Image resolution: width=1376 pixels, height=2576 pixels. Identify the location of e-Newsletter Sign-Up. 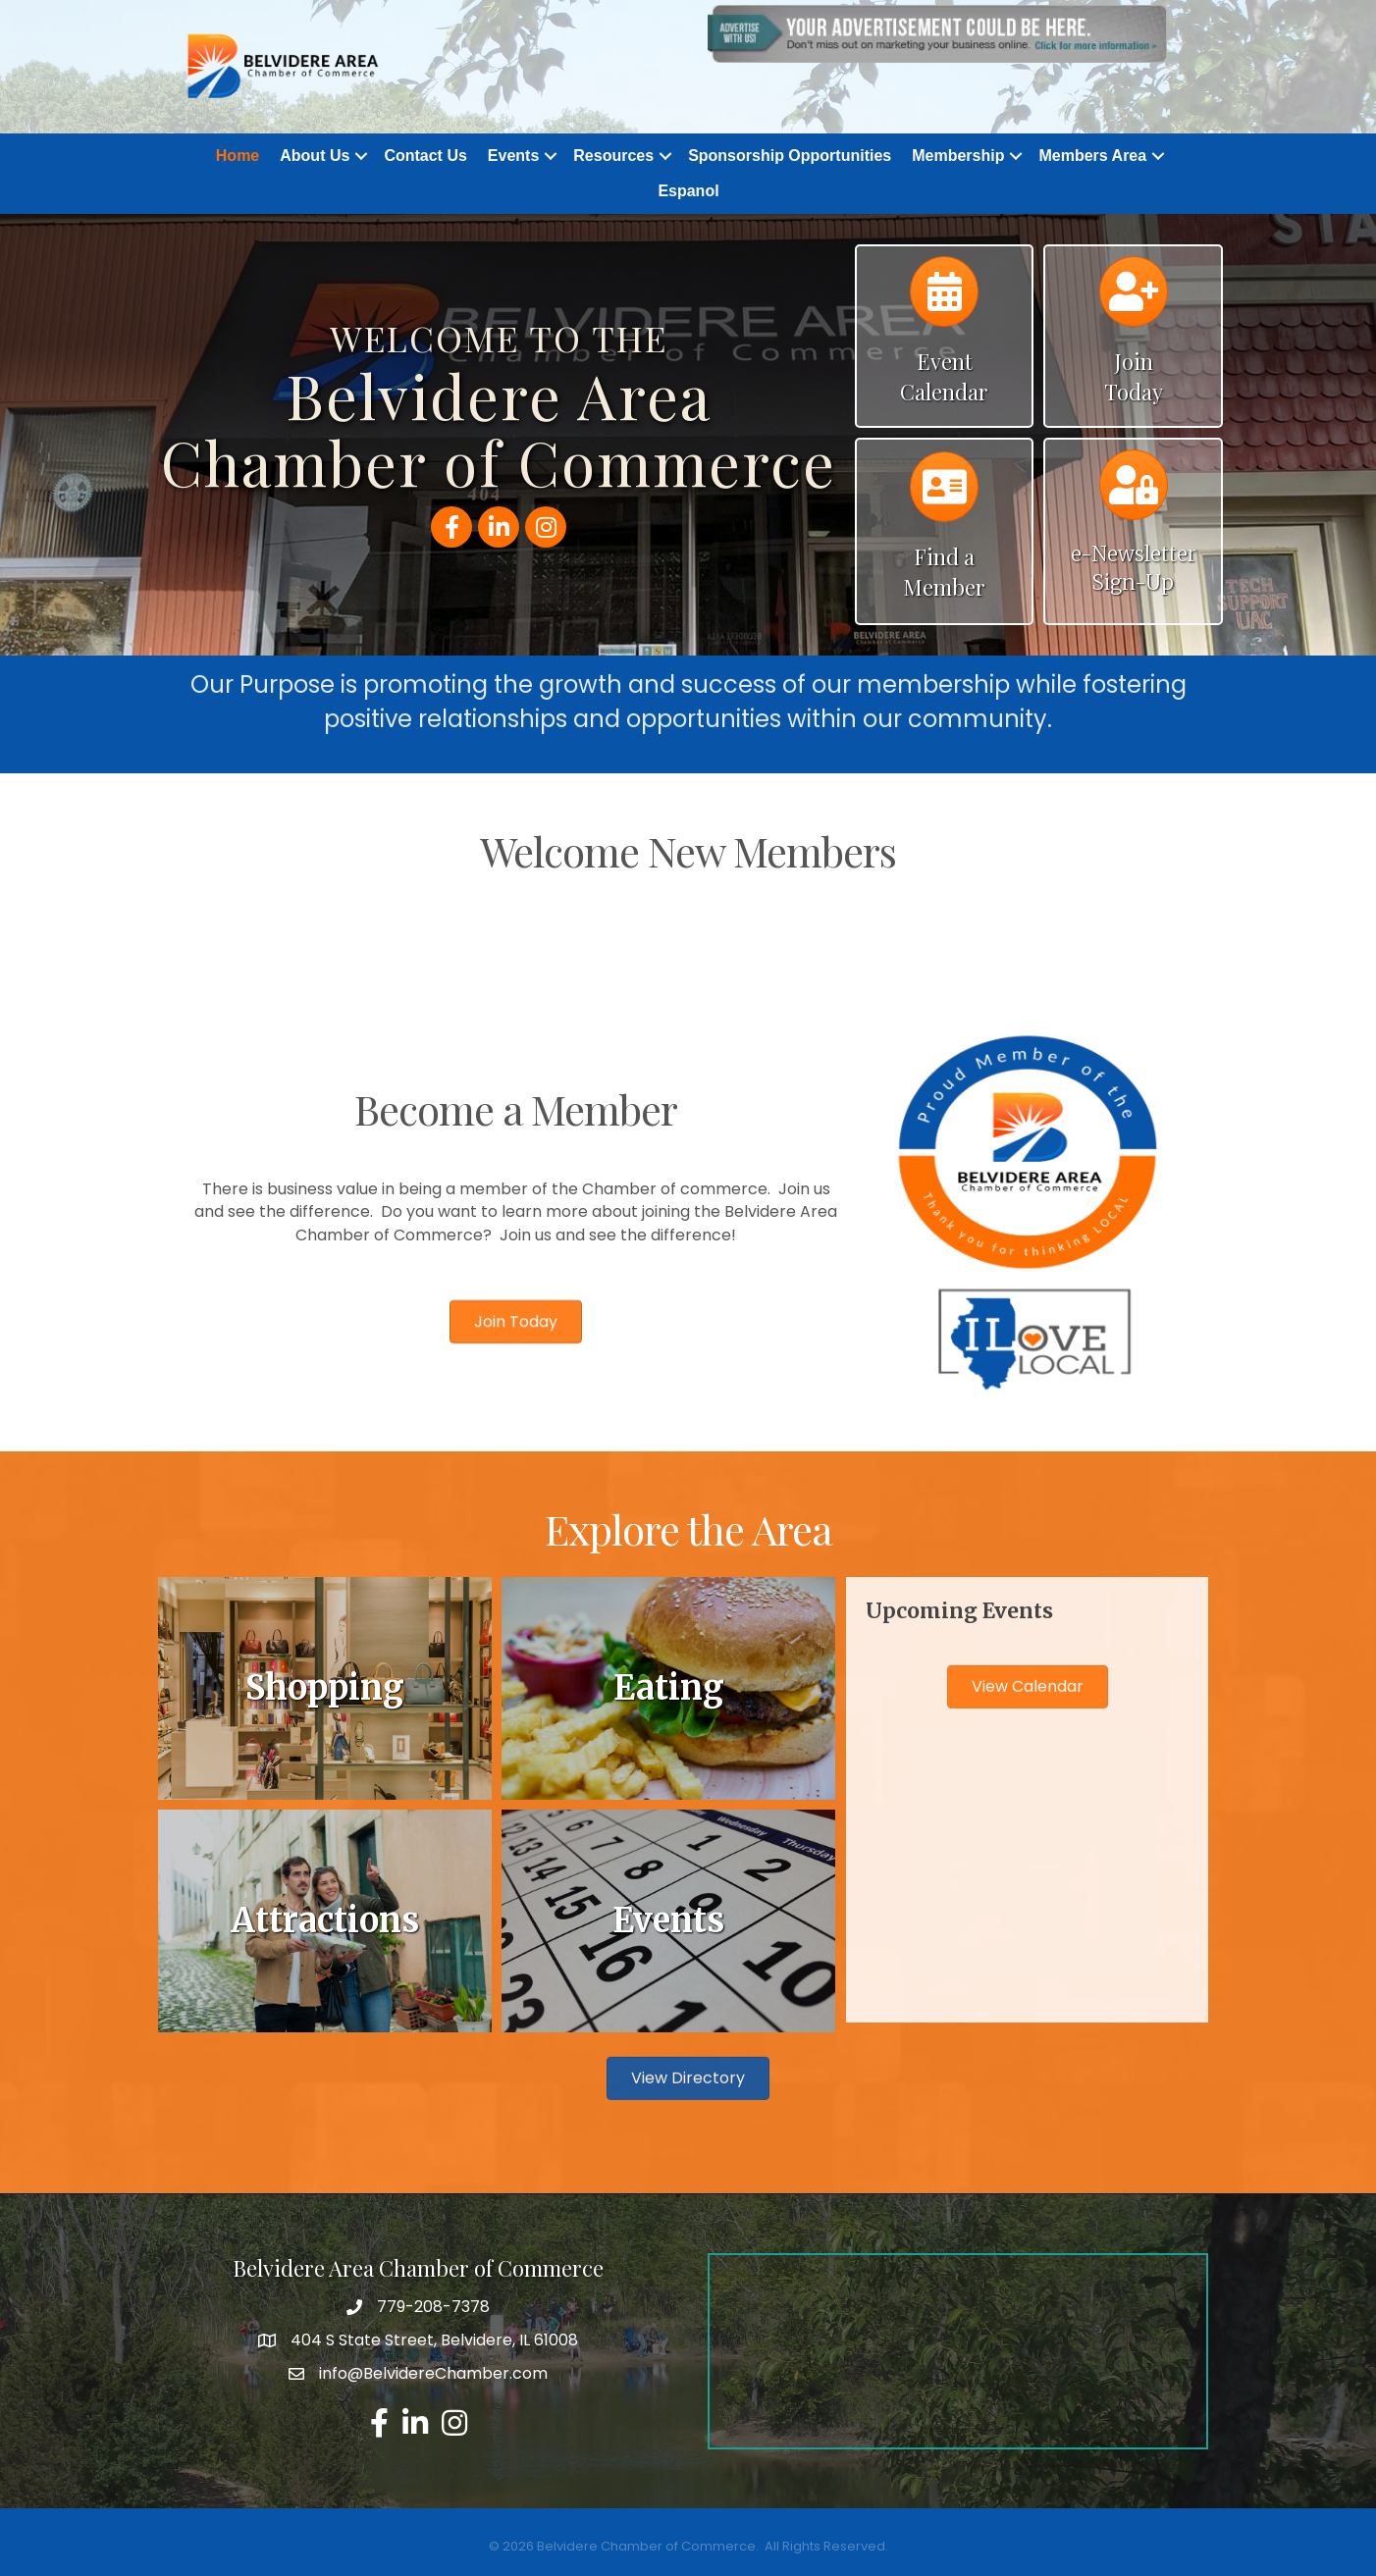
(1133, 568).